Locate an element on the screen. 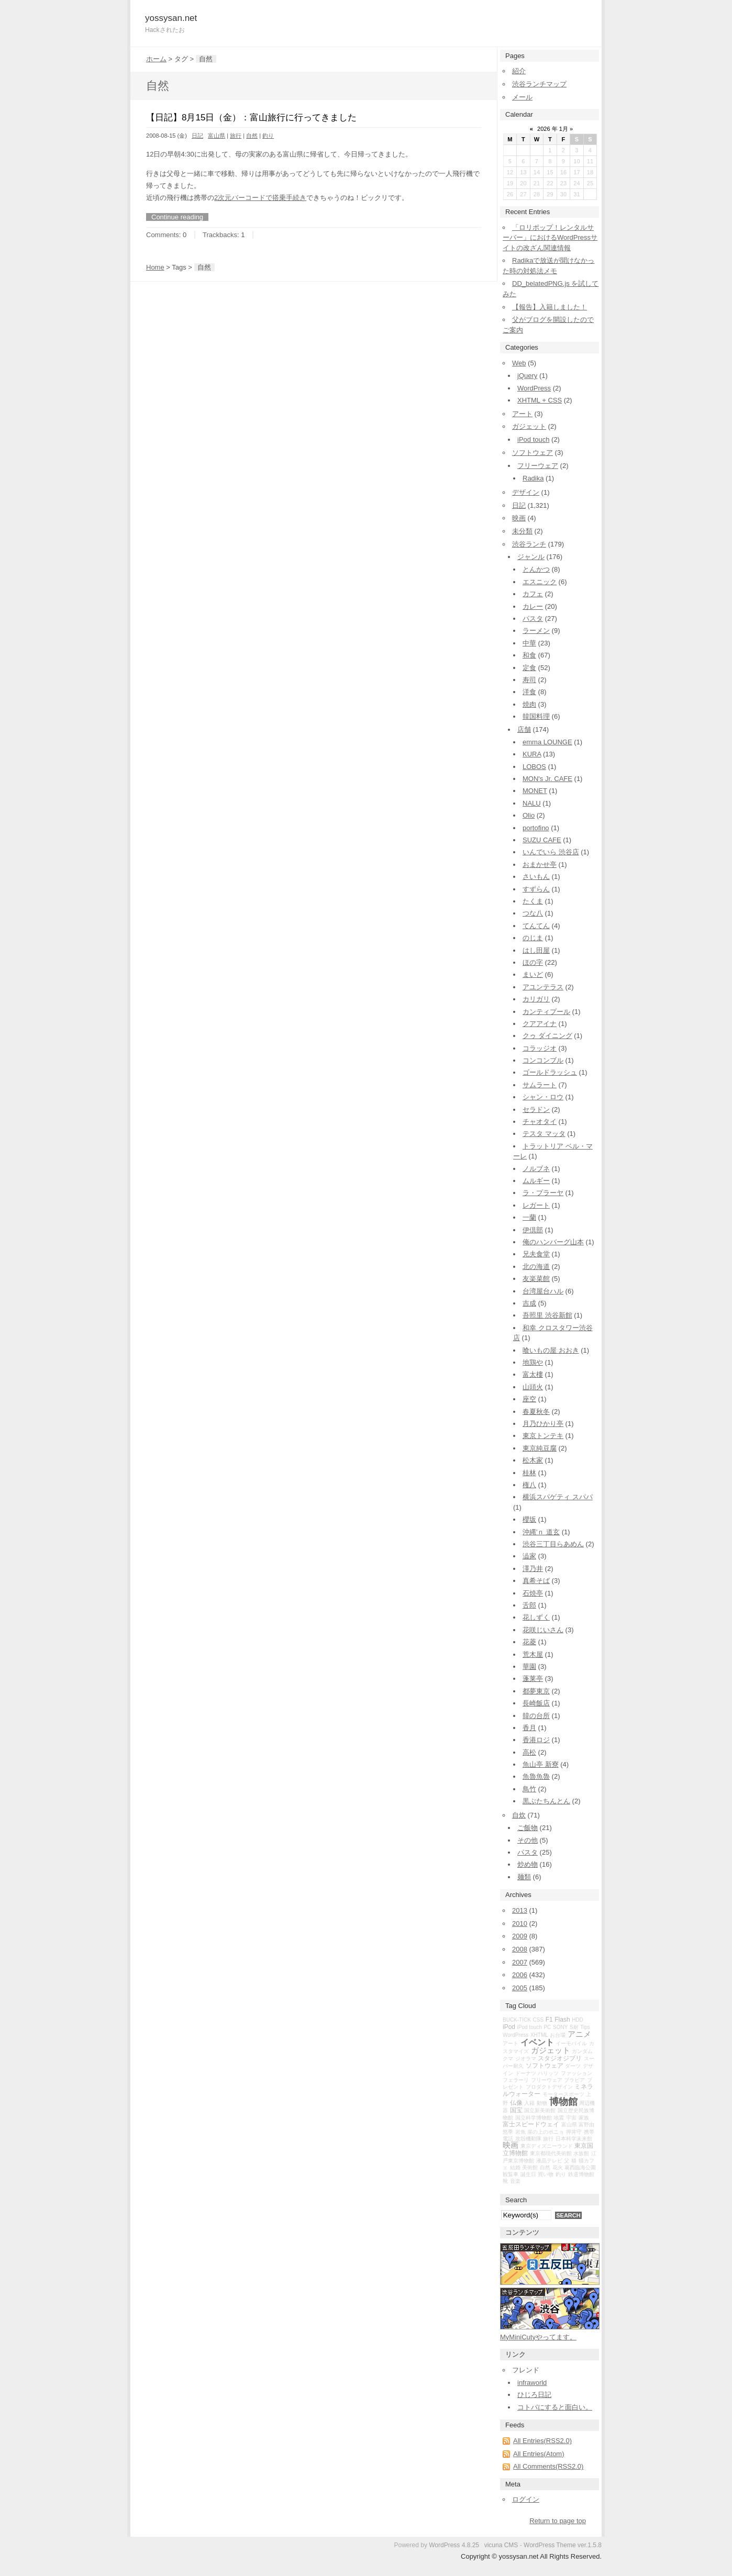 The height and width of the screenshot is (2576, 732). 麺類 is located at coordinates (524, 1877).